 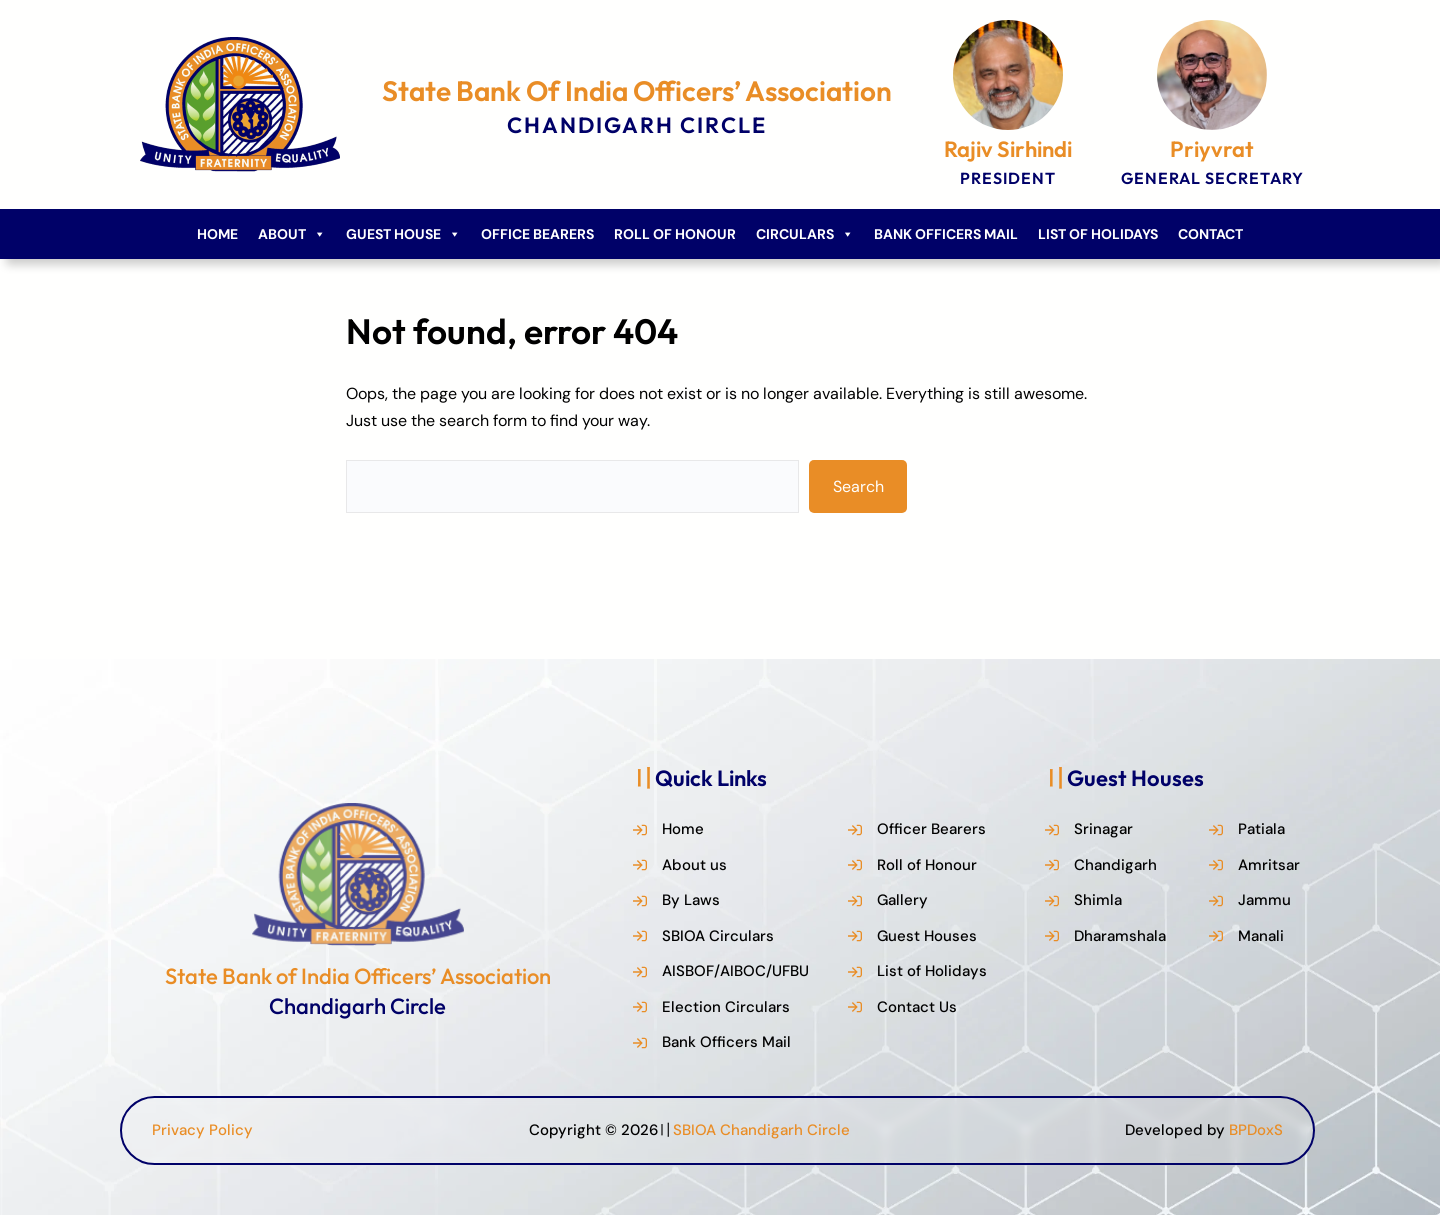 I want to click on Guest House, so click(x=403, y=234).